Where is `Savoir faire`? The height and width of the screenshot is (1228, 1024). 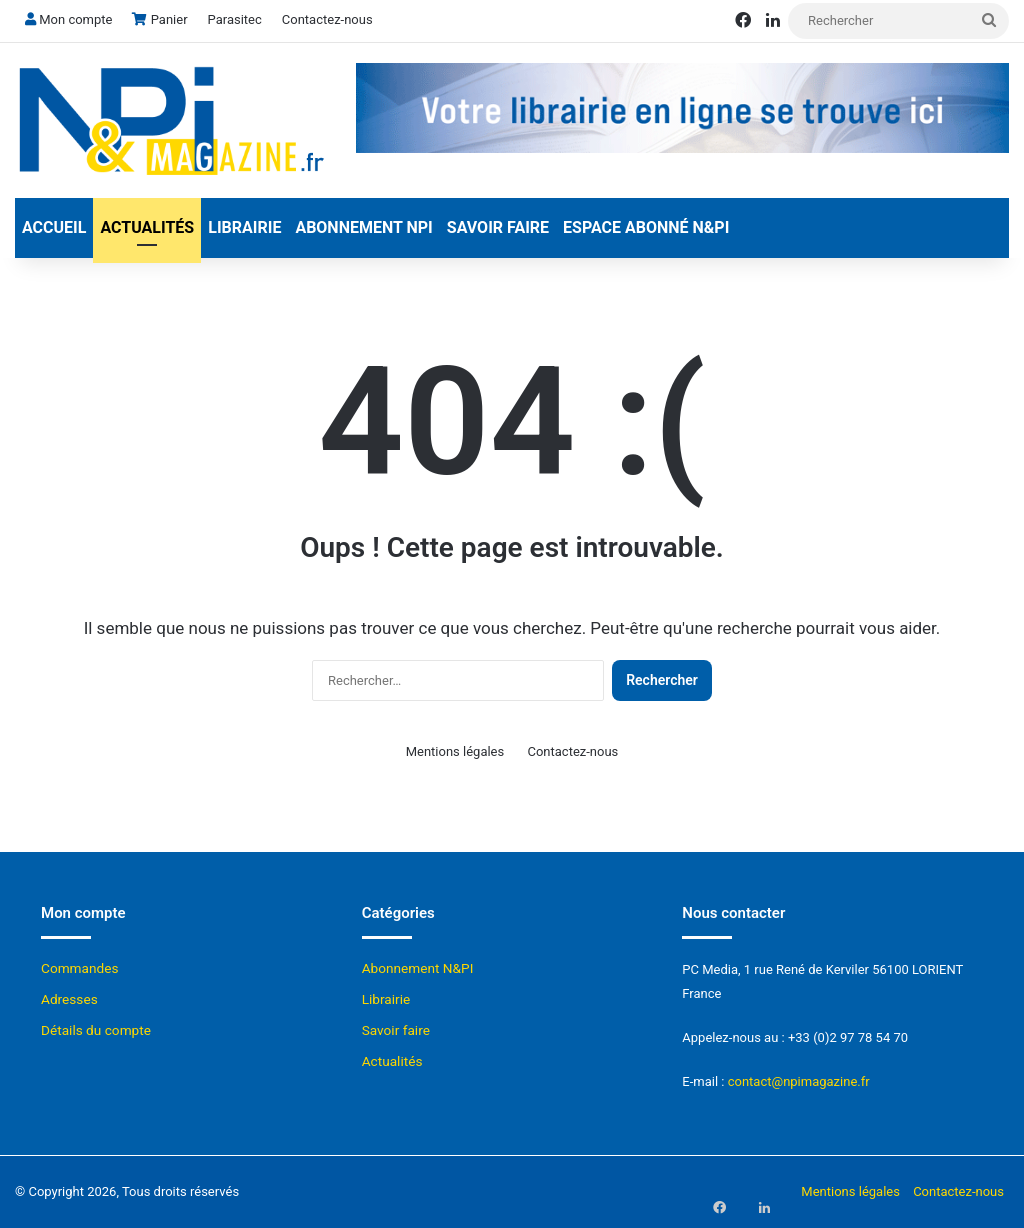 Savoir faire is located at coordinates (498, 227).